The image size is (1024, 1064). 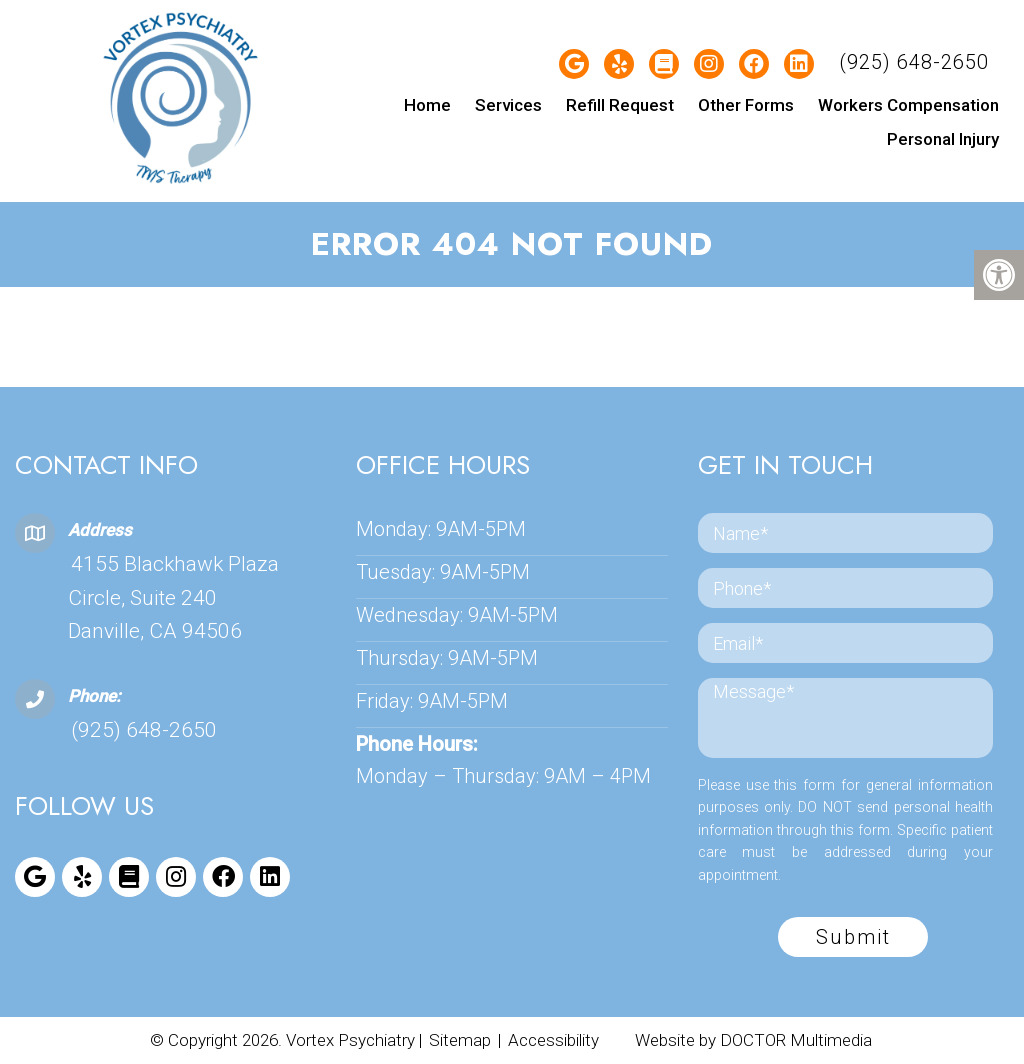 I want to click on Other Forms, so click(x=746, y=105).